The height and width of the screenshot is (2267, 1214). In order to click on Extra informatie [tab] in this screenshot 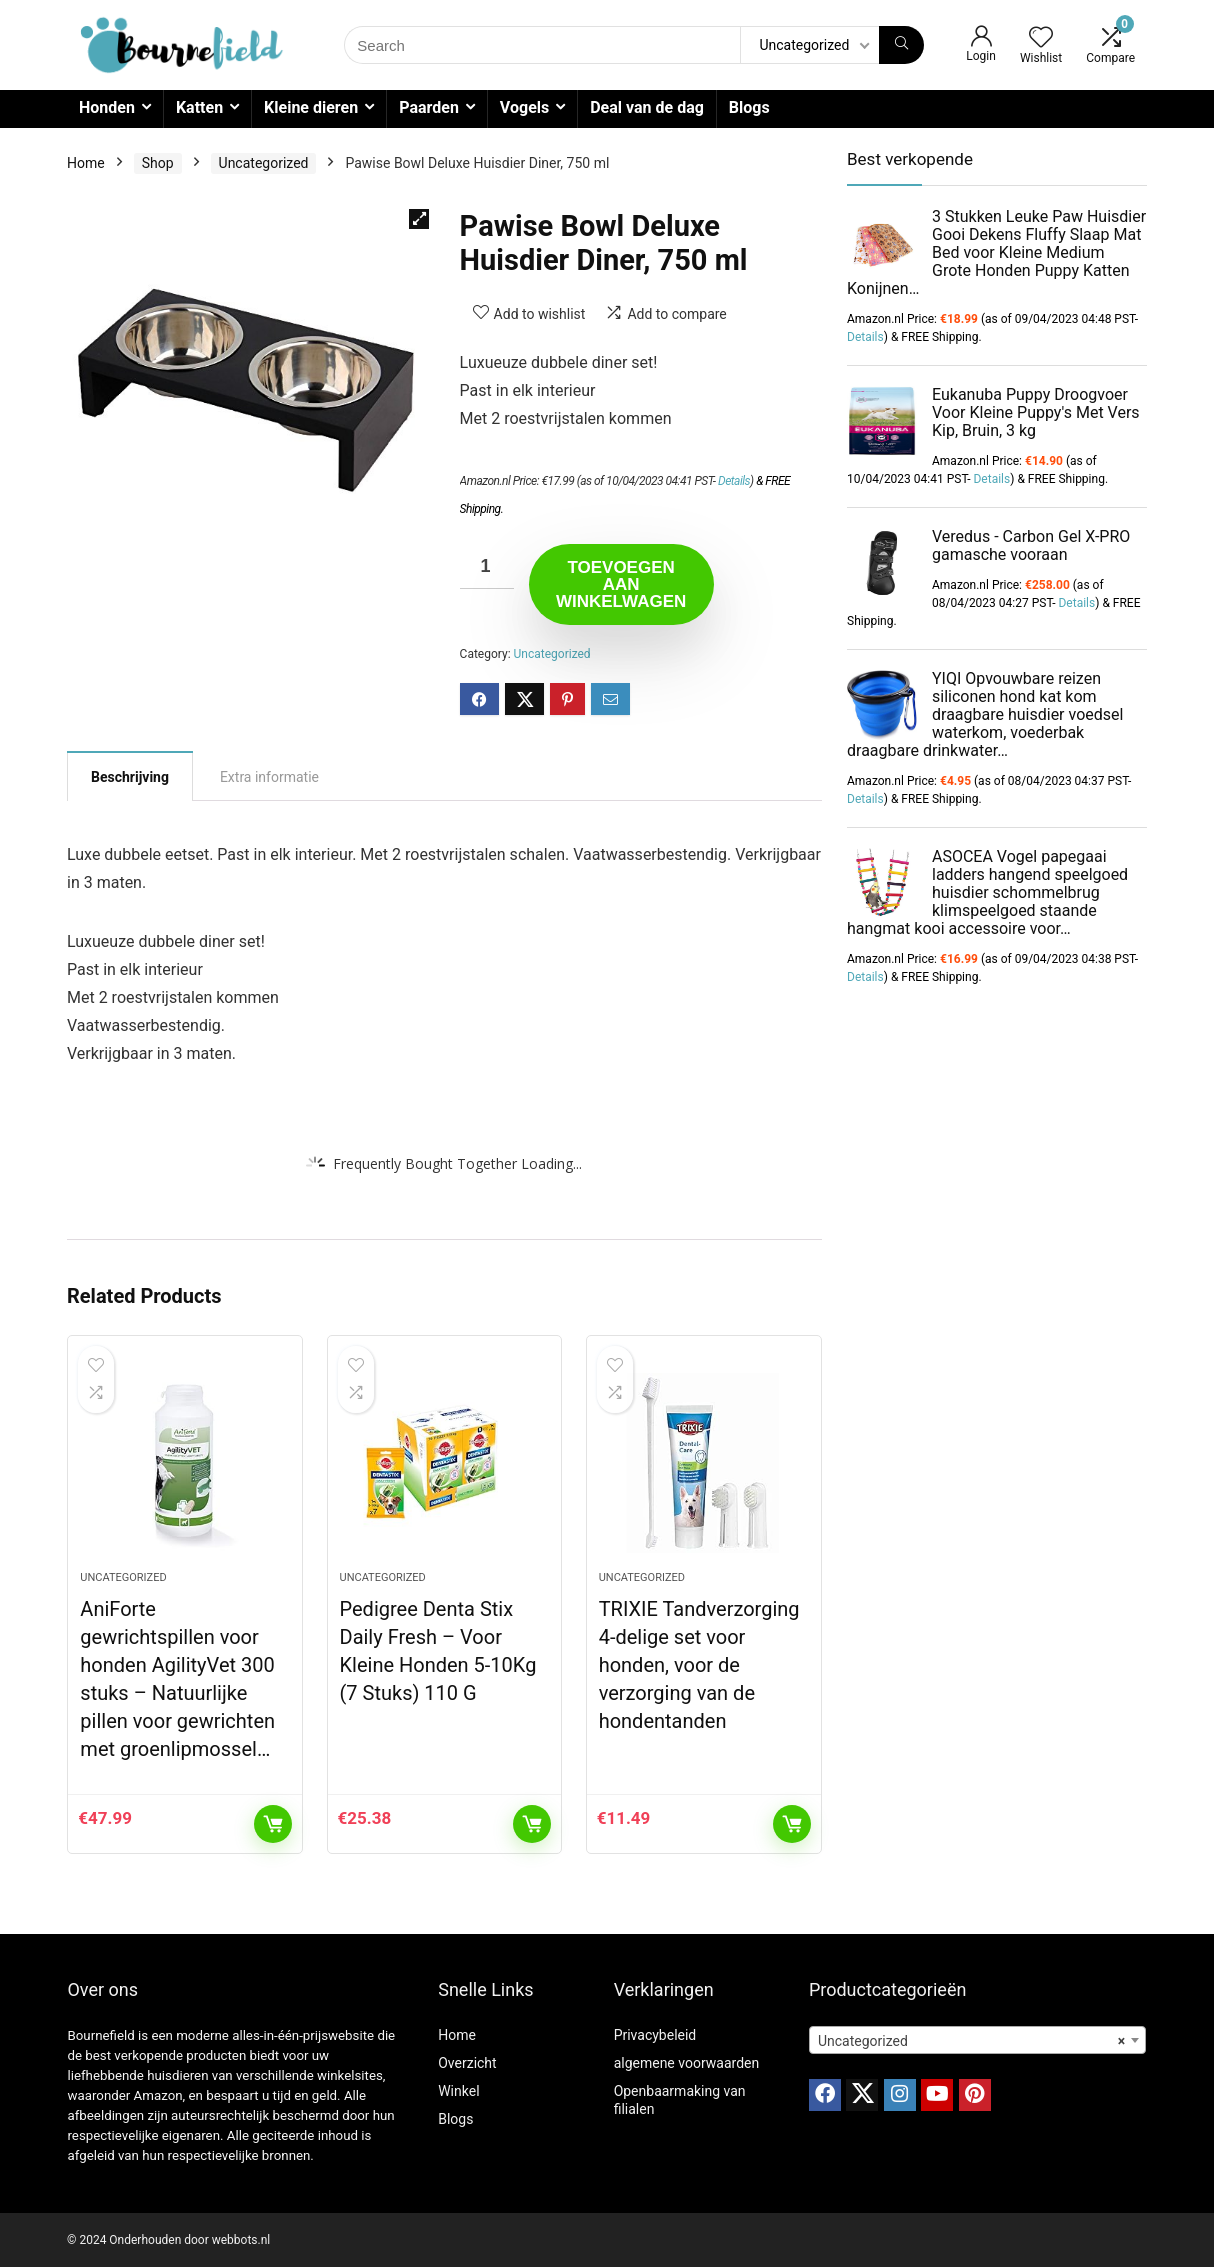, I will do `click(269, 777)`.